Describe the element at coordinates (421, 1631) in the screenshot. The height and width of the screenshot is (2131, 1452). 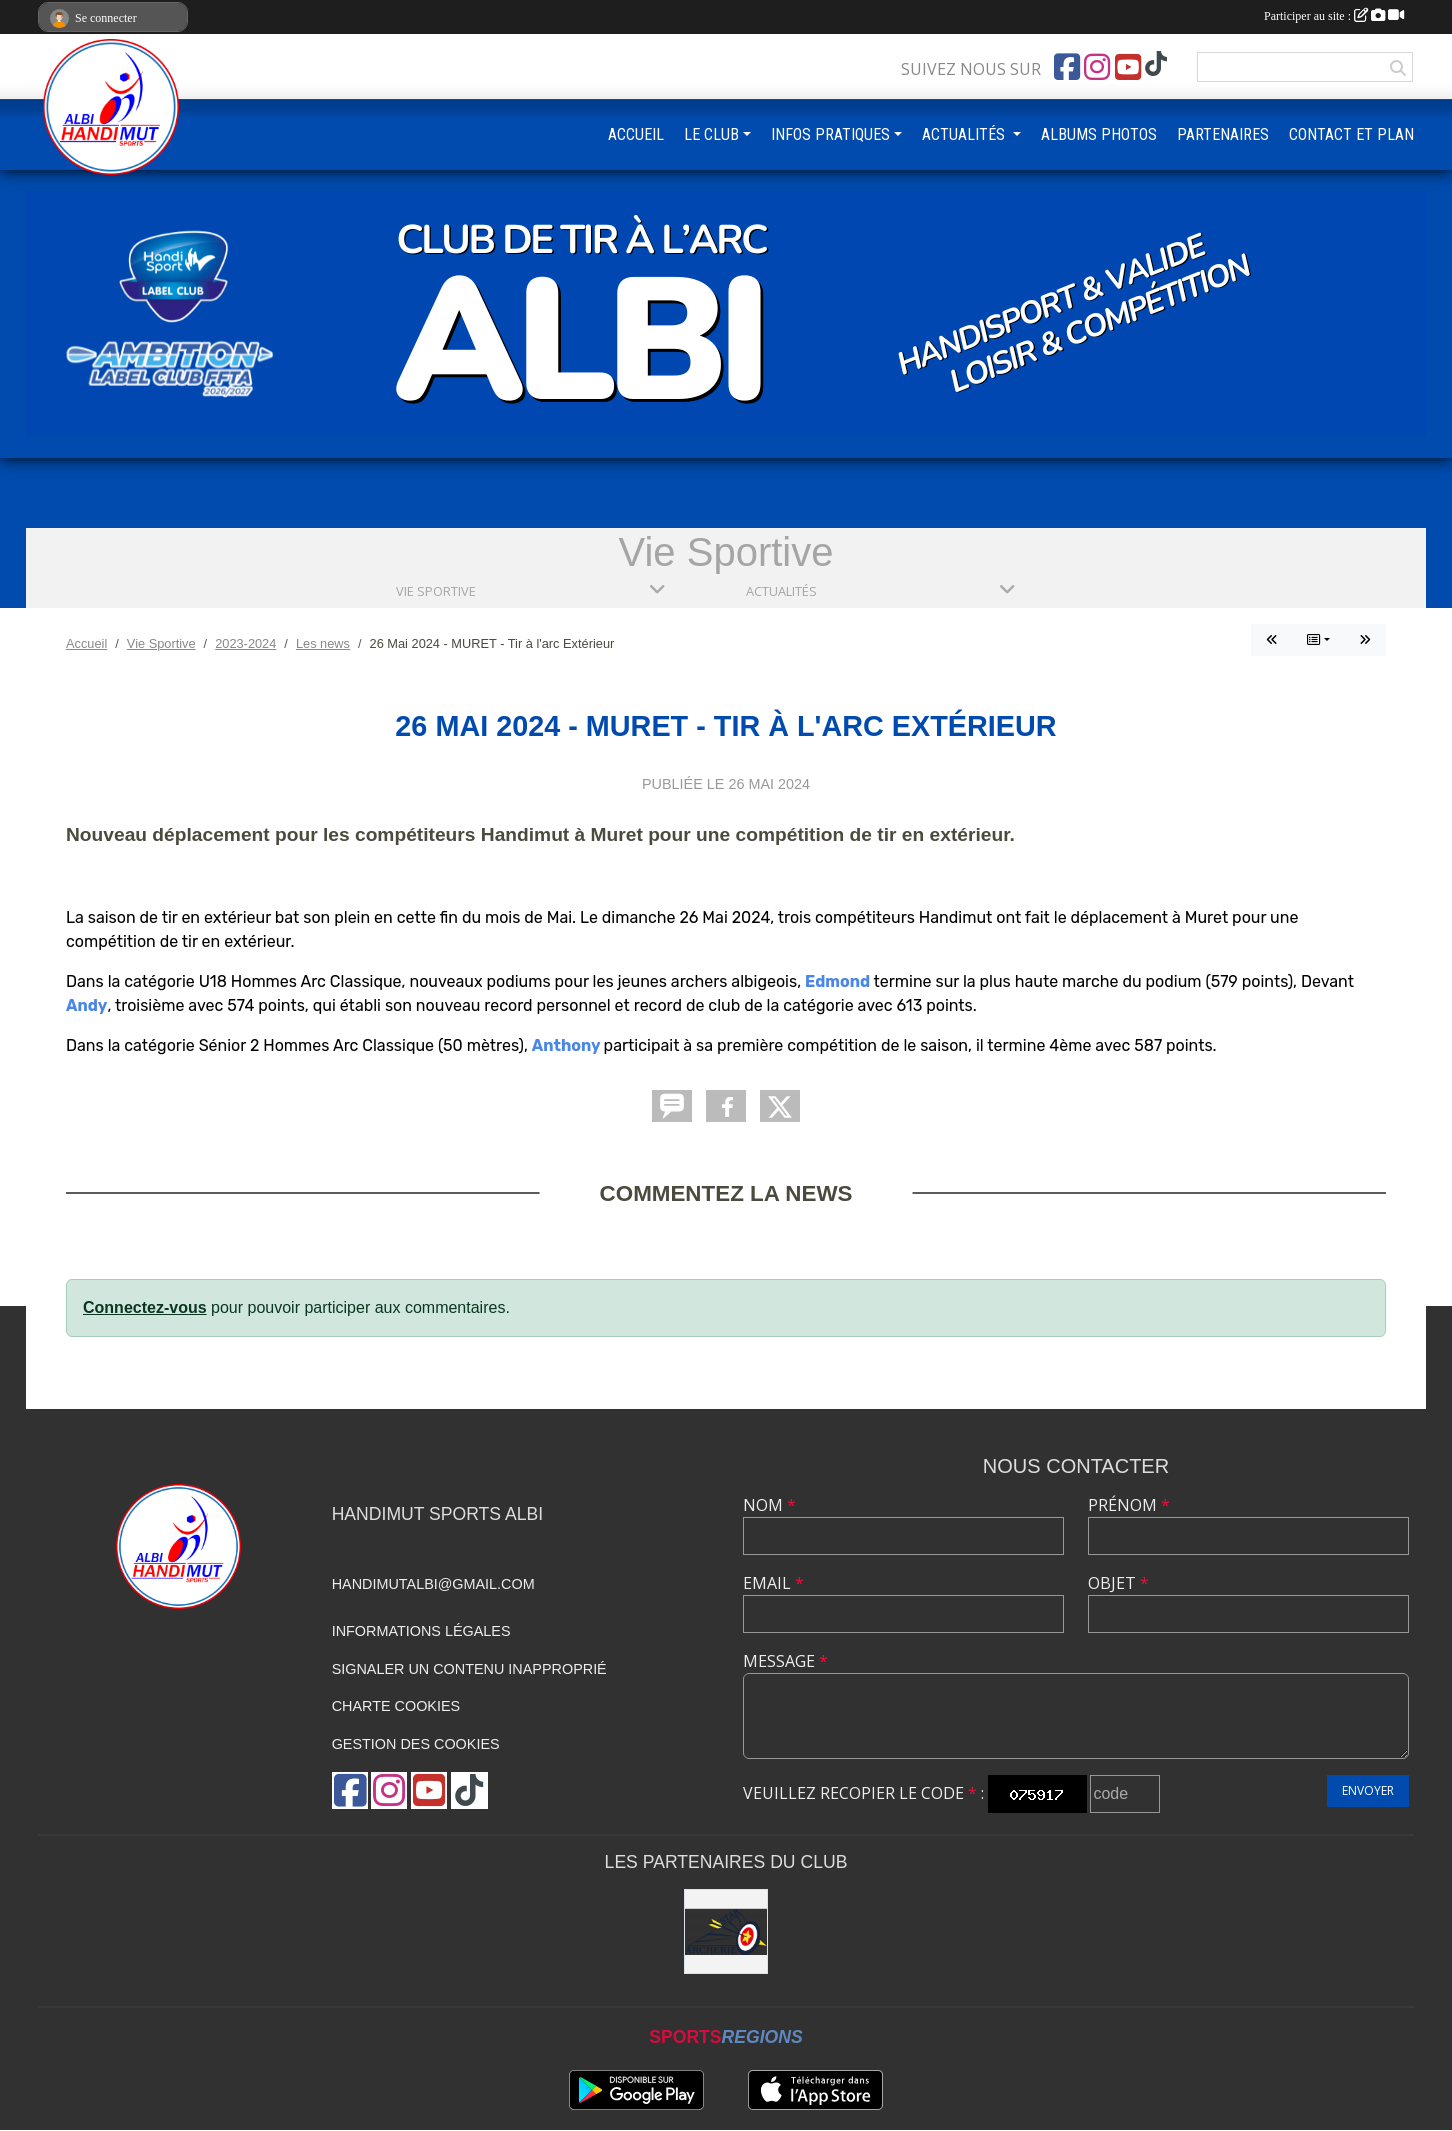
I see `Informations légales` at that location.